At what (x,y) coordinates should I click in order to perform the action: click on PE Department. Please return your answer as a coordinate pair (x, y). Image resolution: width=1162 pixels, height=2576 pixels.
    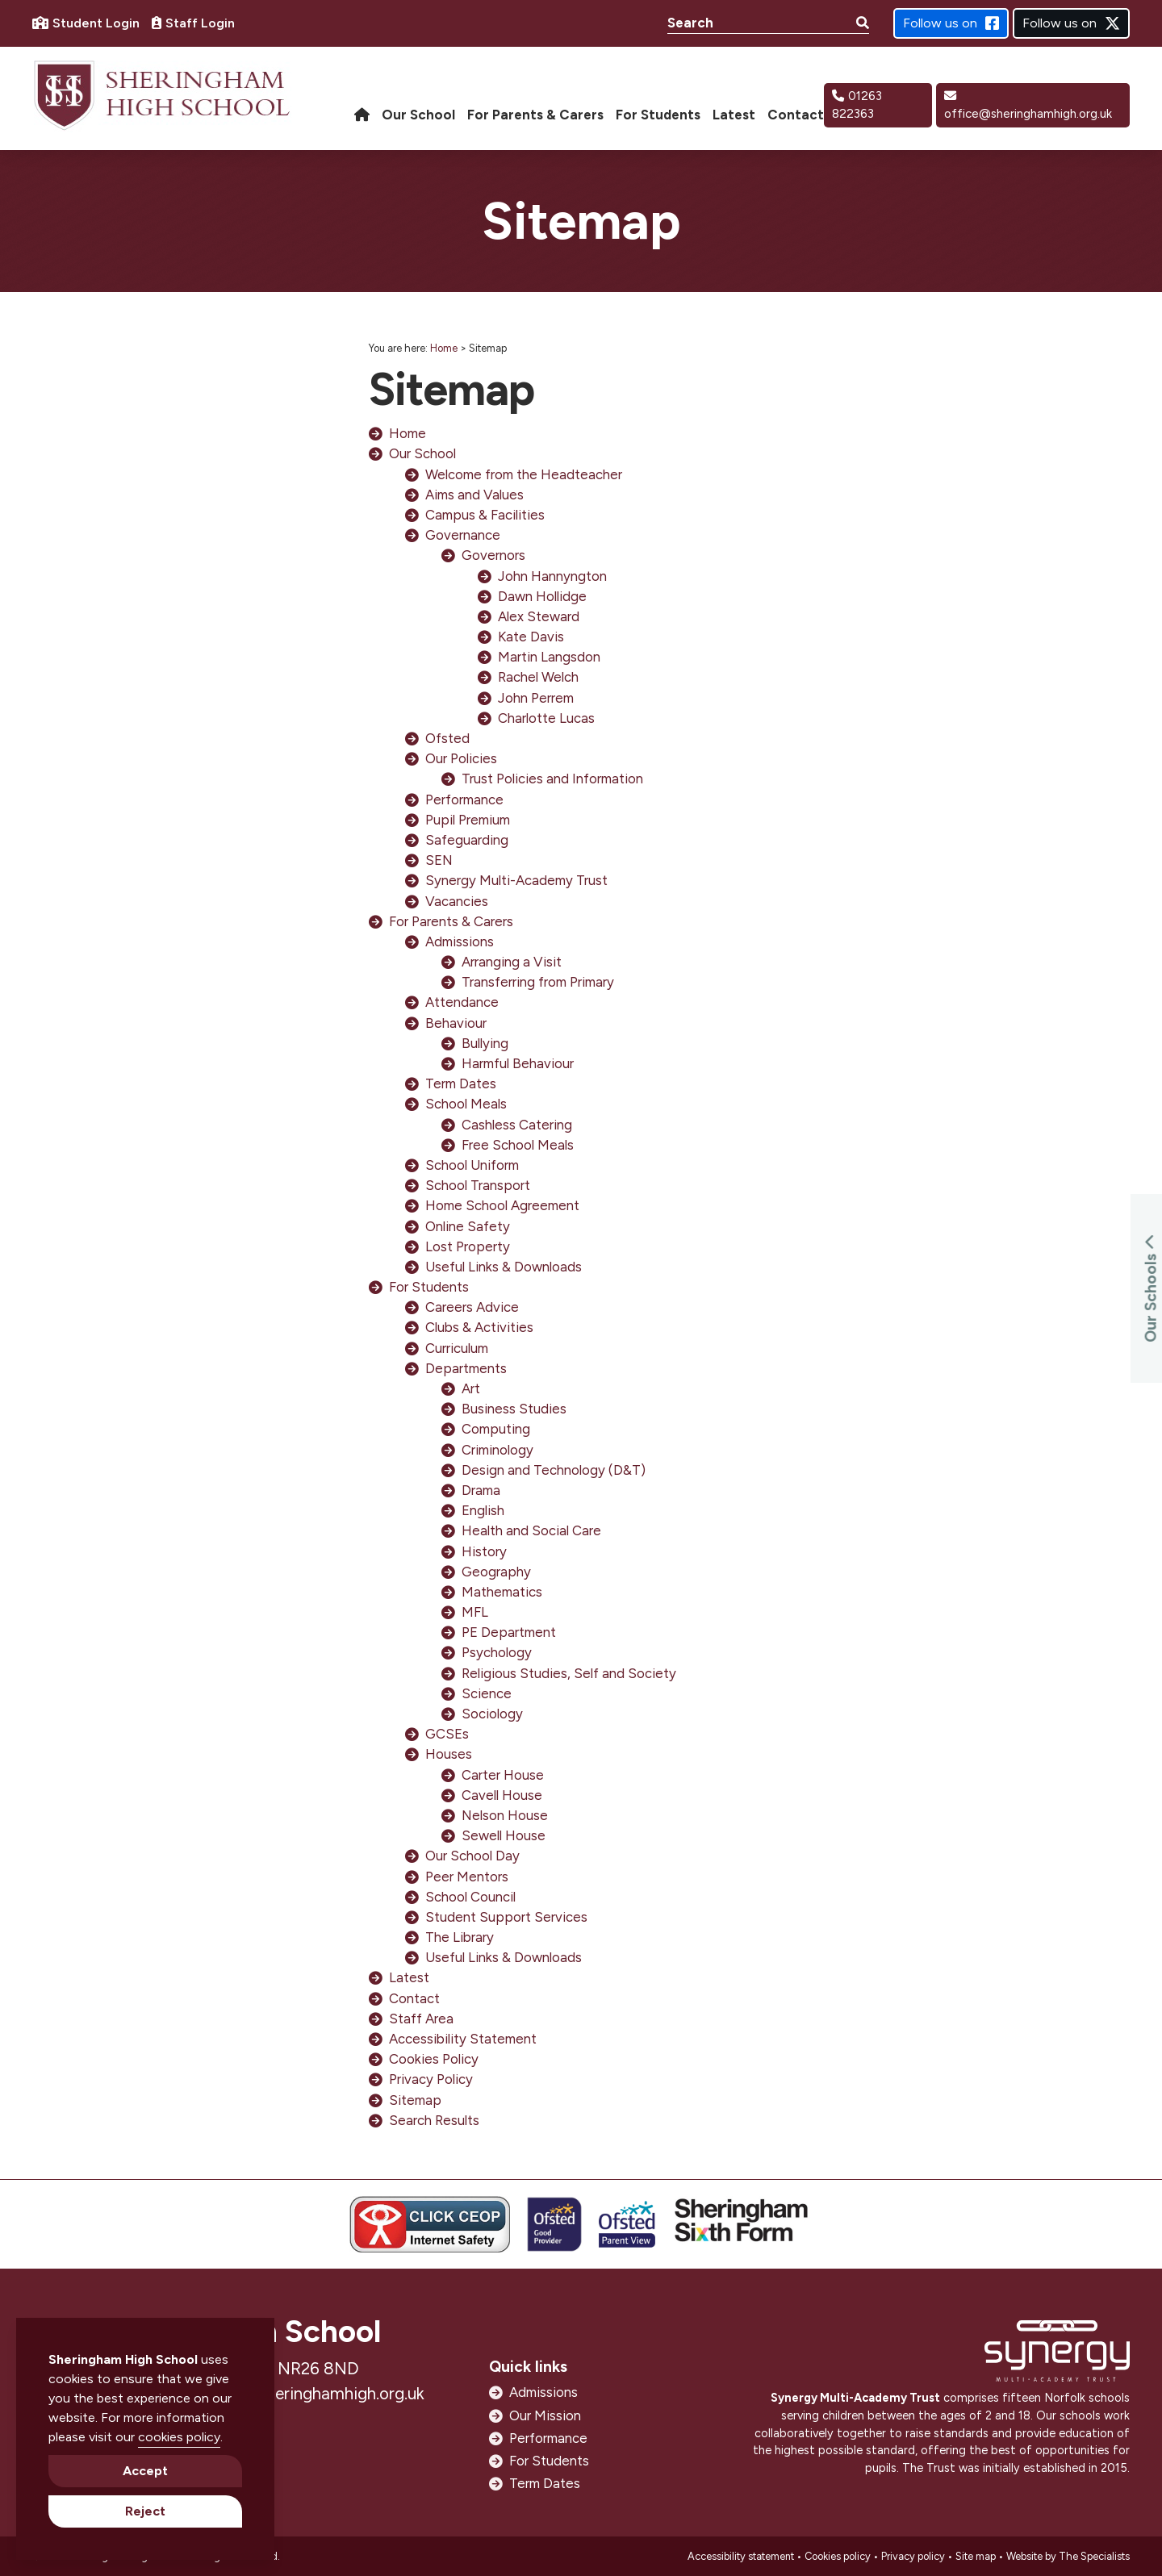
    Looking at the image, I should click on (509, 1632).